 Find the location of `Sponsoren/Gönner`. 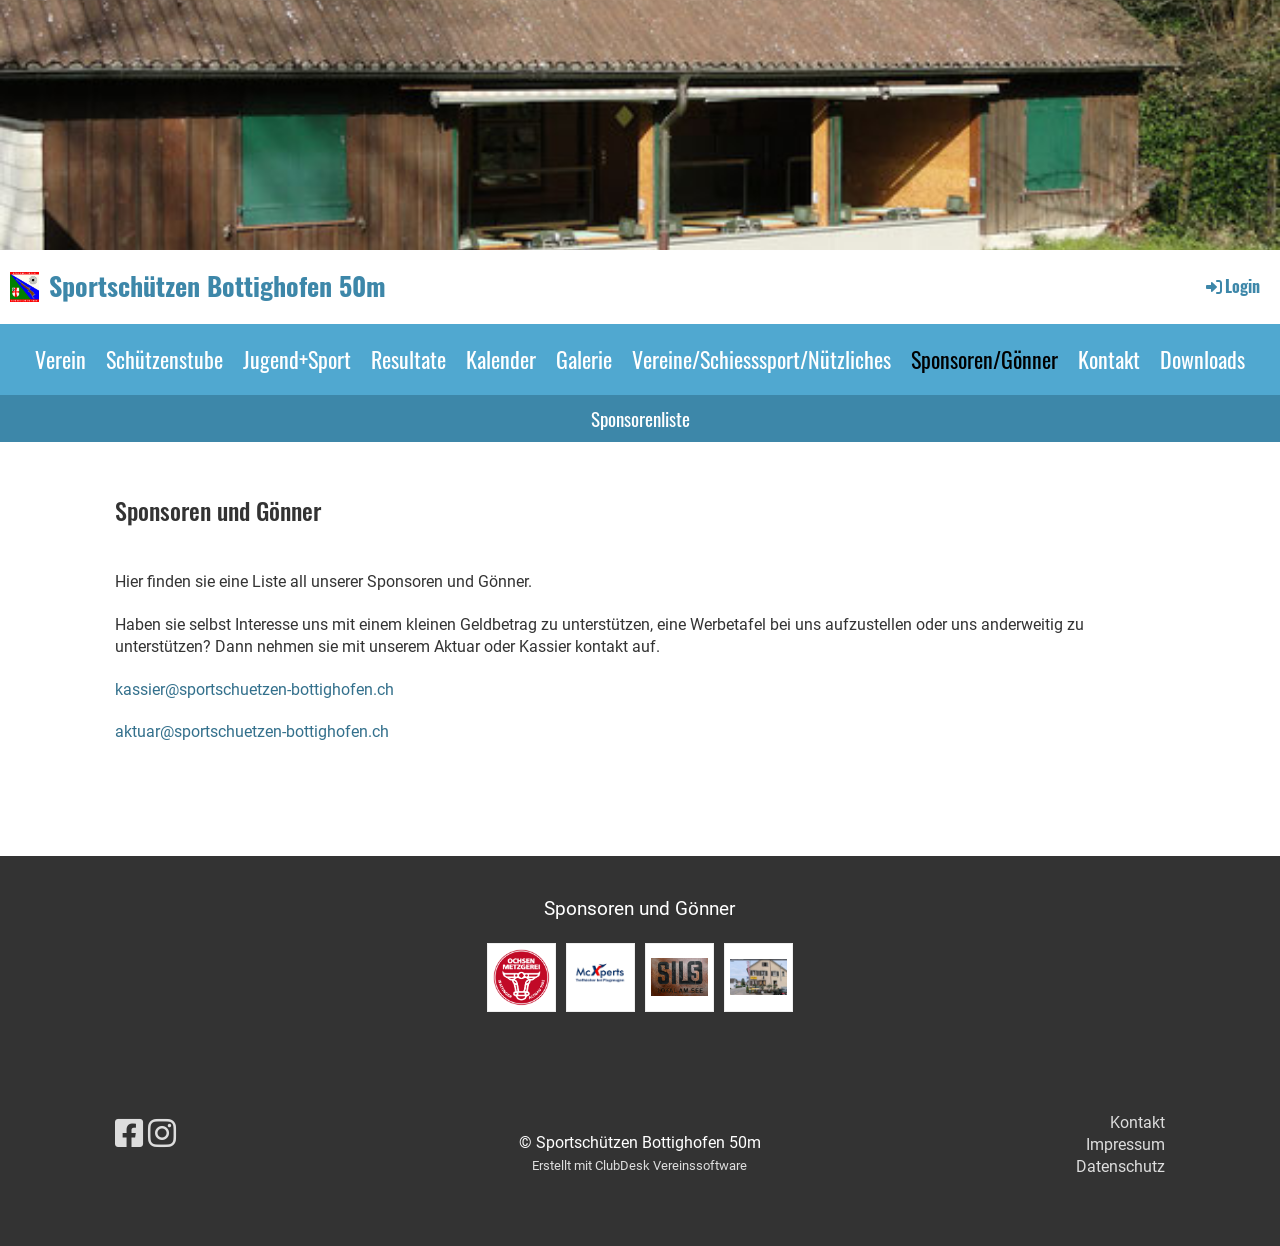

Sponsoren/Gönner is located at coordinates (984, 359).